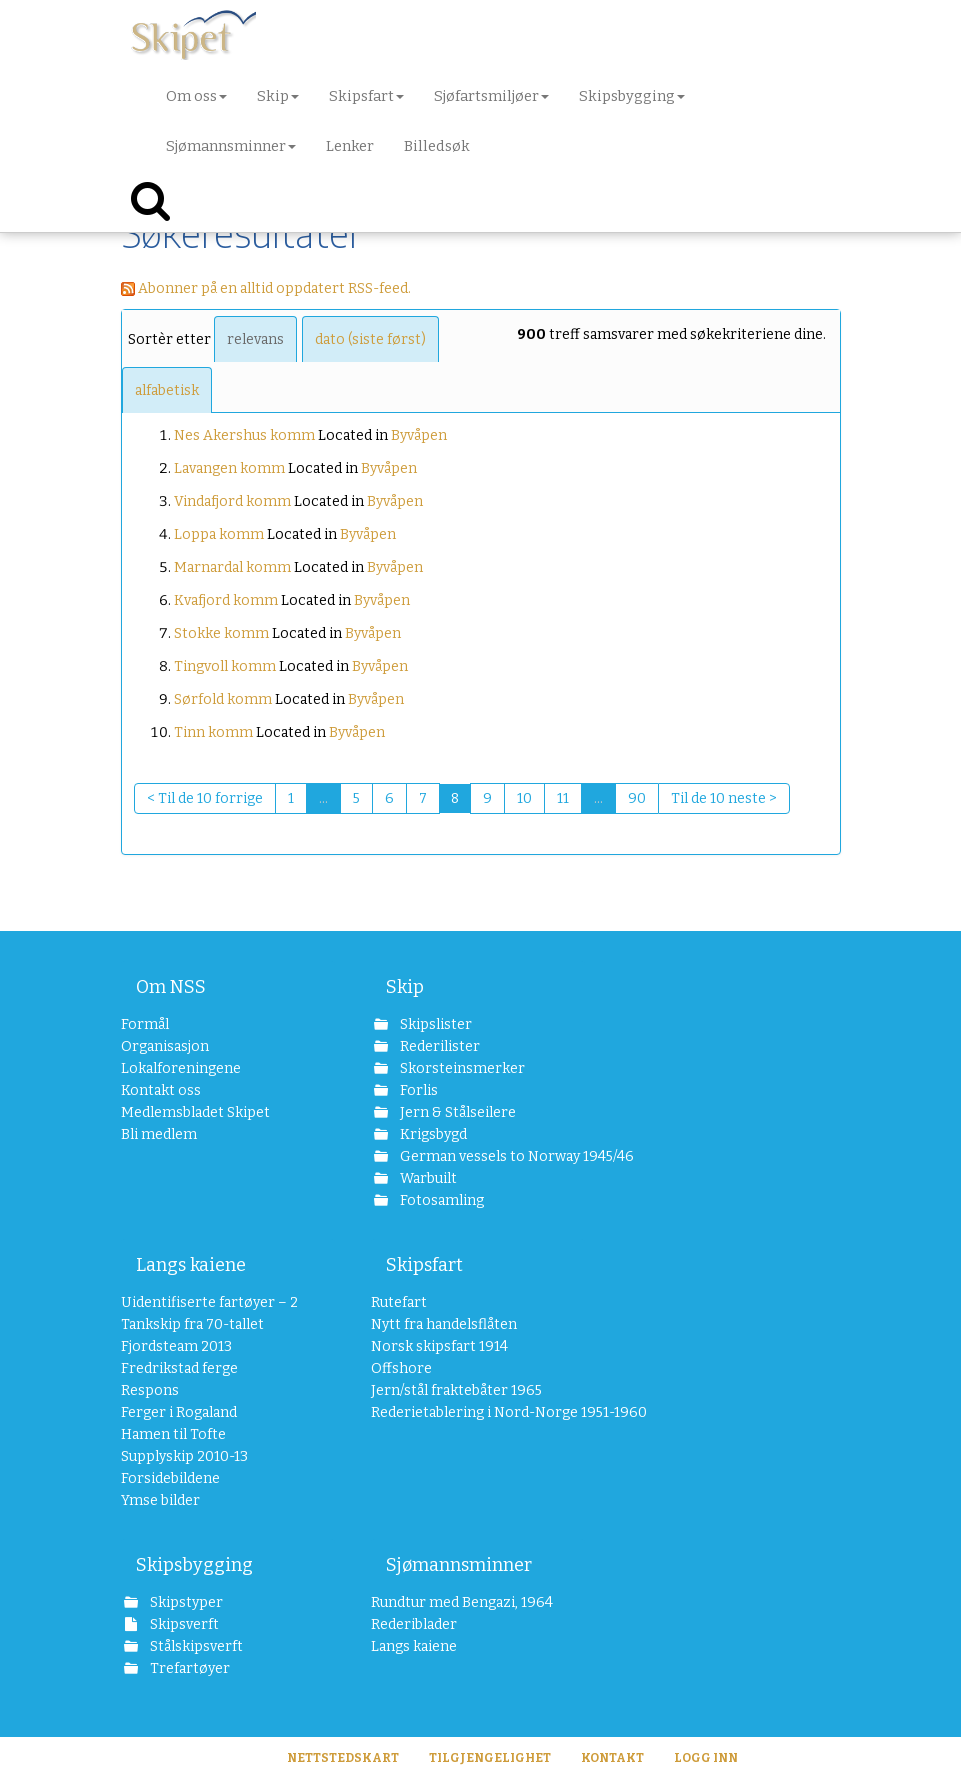  What do you see at coordinates (179, 1368) in the screenshot?
I see `Fredrikstad ferge` at bounding box center [179, 1368].